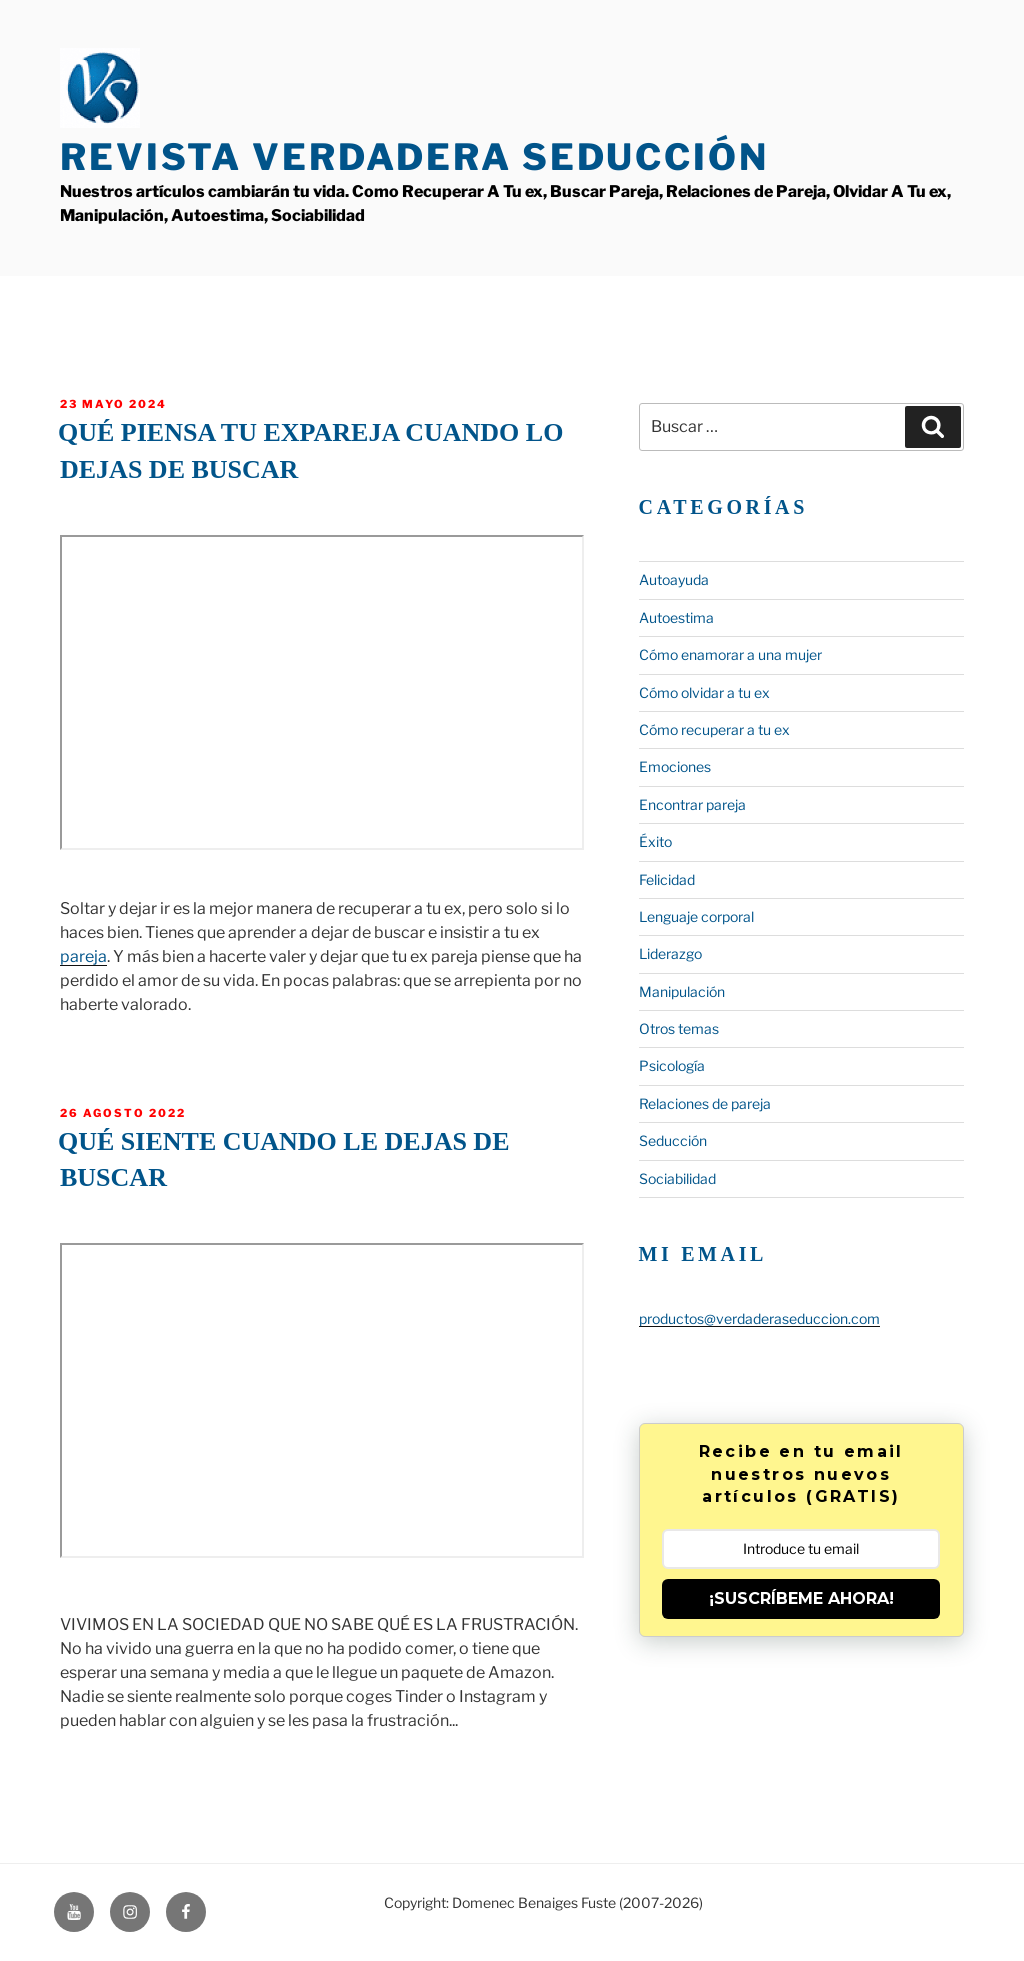 The image size is (1024, 1961). Describe the element at coordinates (692, 804) in the screenshot. I see `Encontrar pareja` at that location.